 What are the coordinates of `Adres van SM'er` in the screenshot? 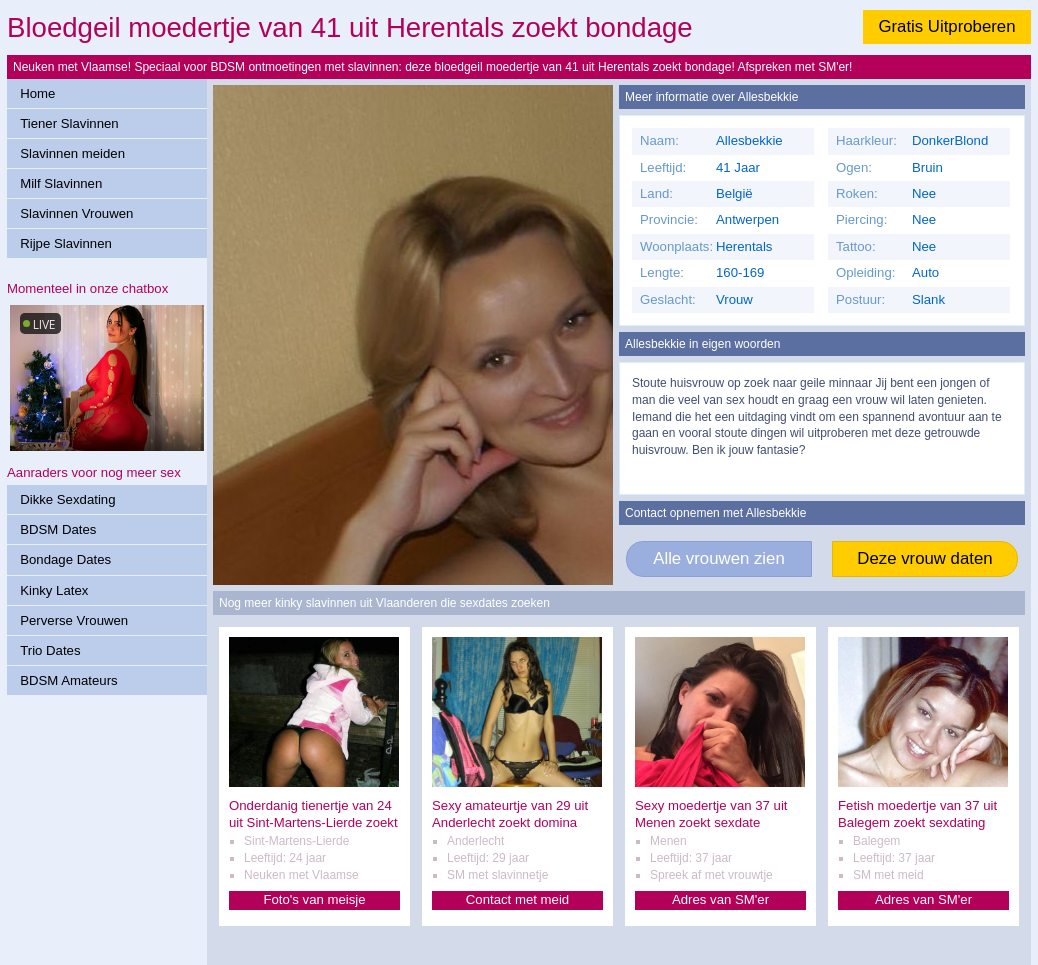 It's located at (720, 899).